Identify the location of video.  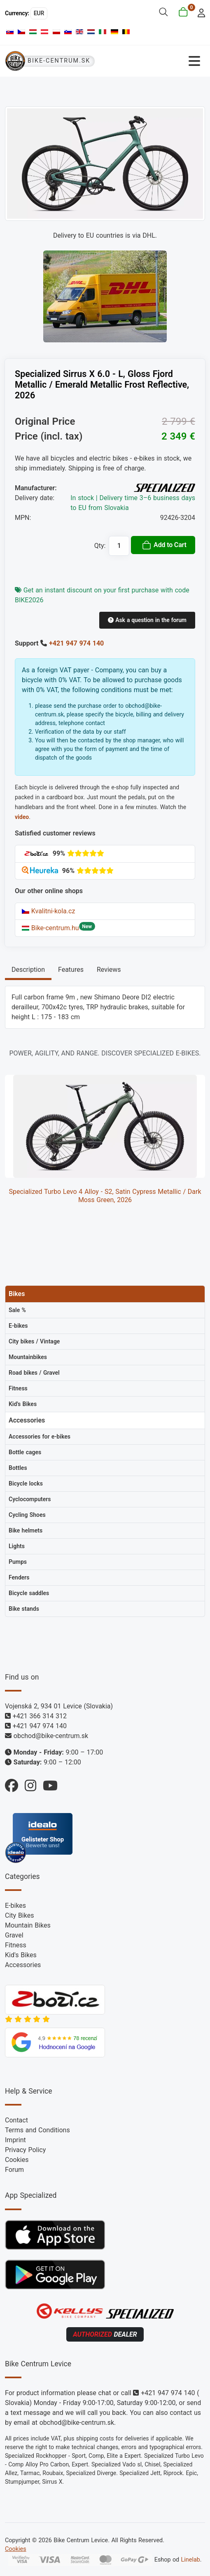
(22, 817).